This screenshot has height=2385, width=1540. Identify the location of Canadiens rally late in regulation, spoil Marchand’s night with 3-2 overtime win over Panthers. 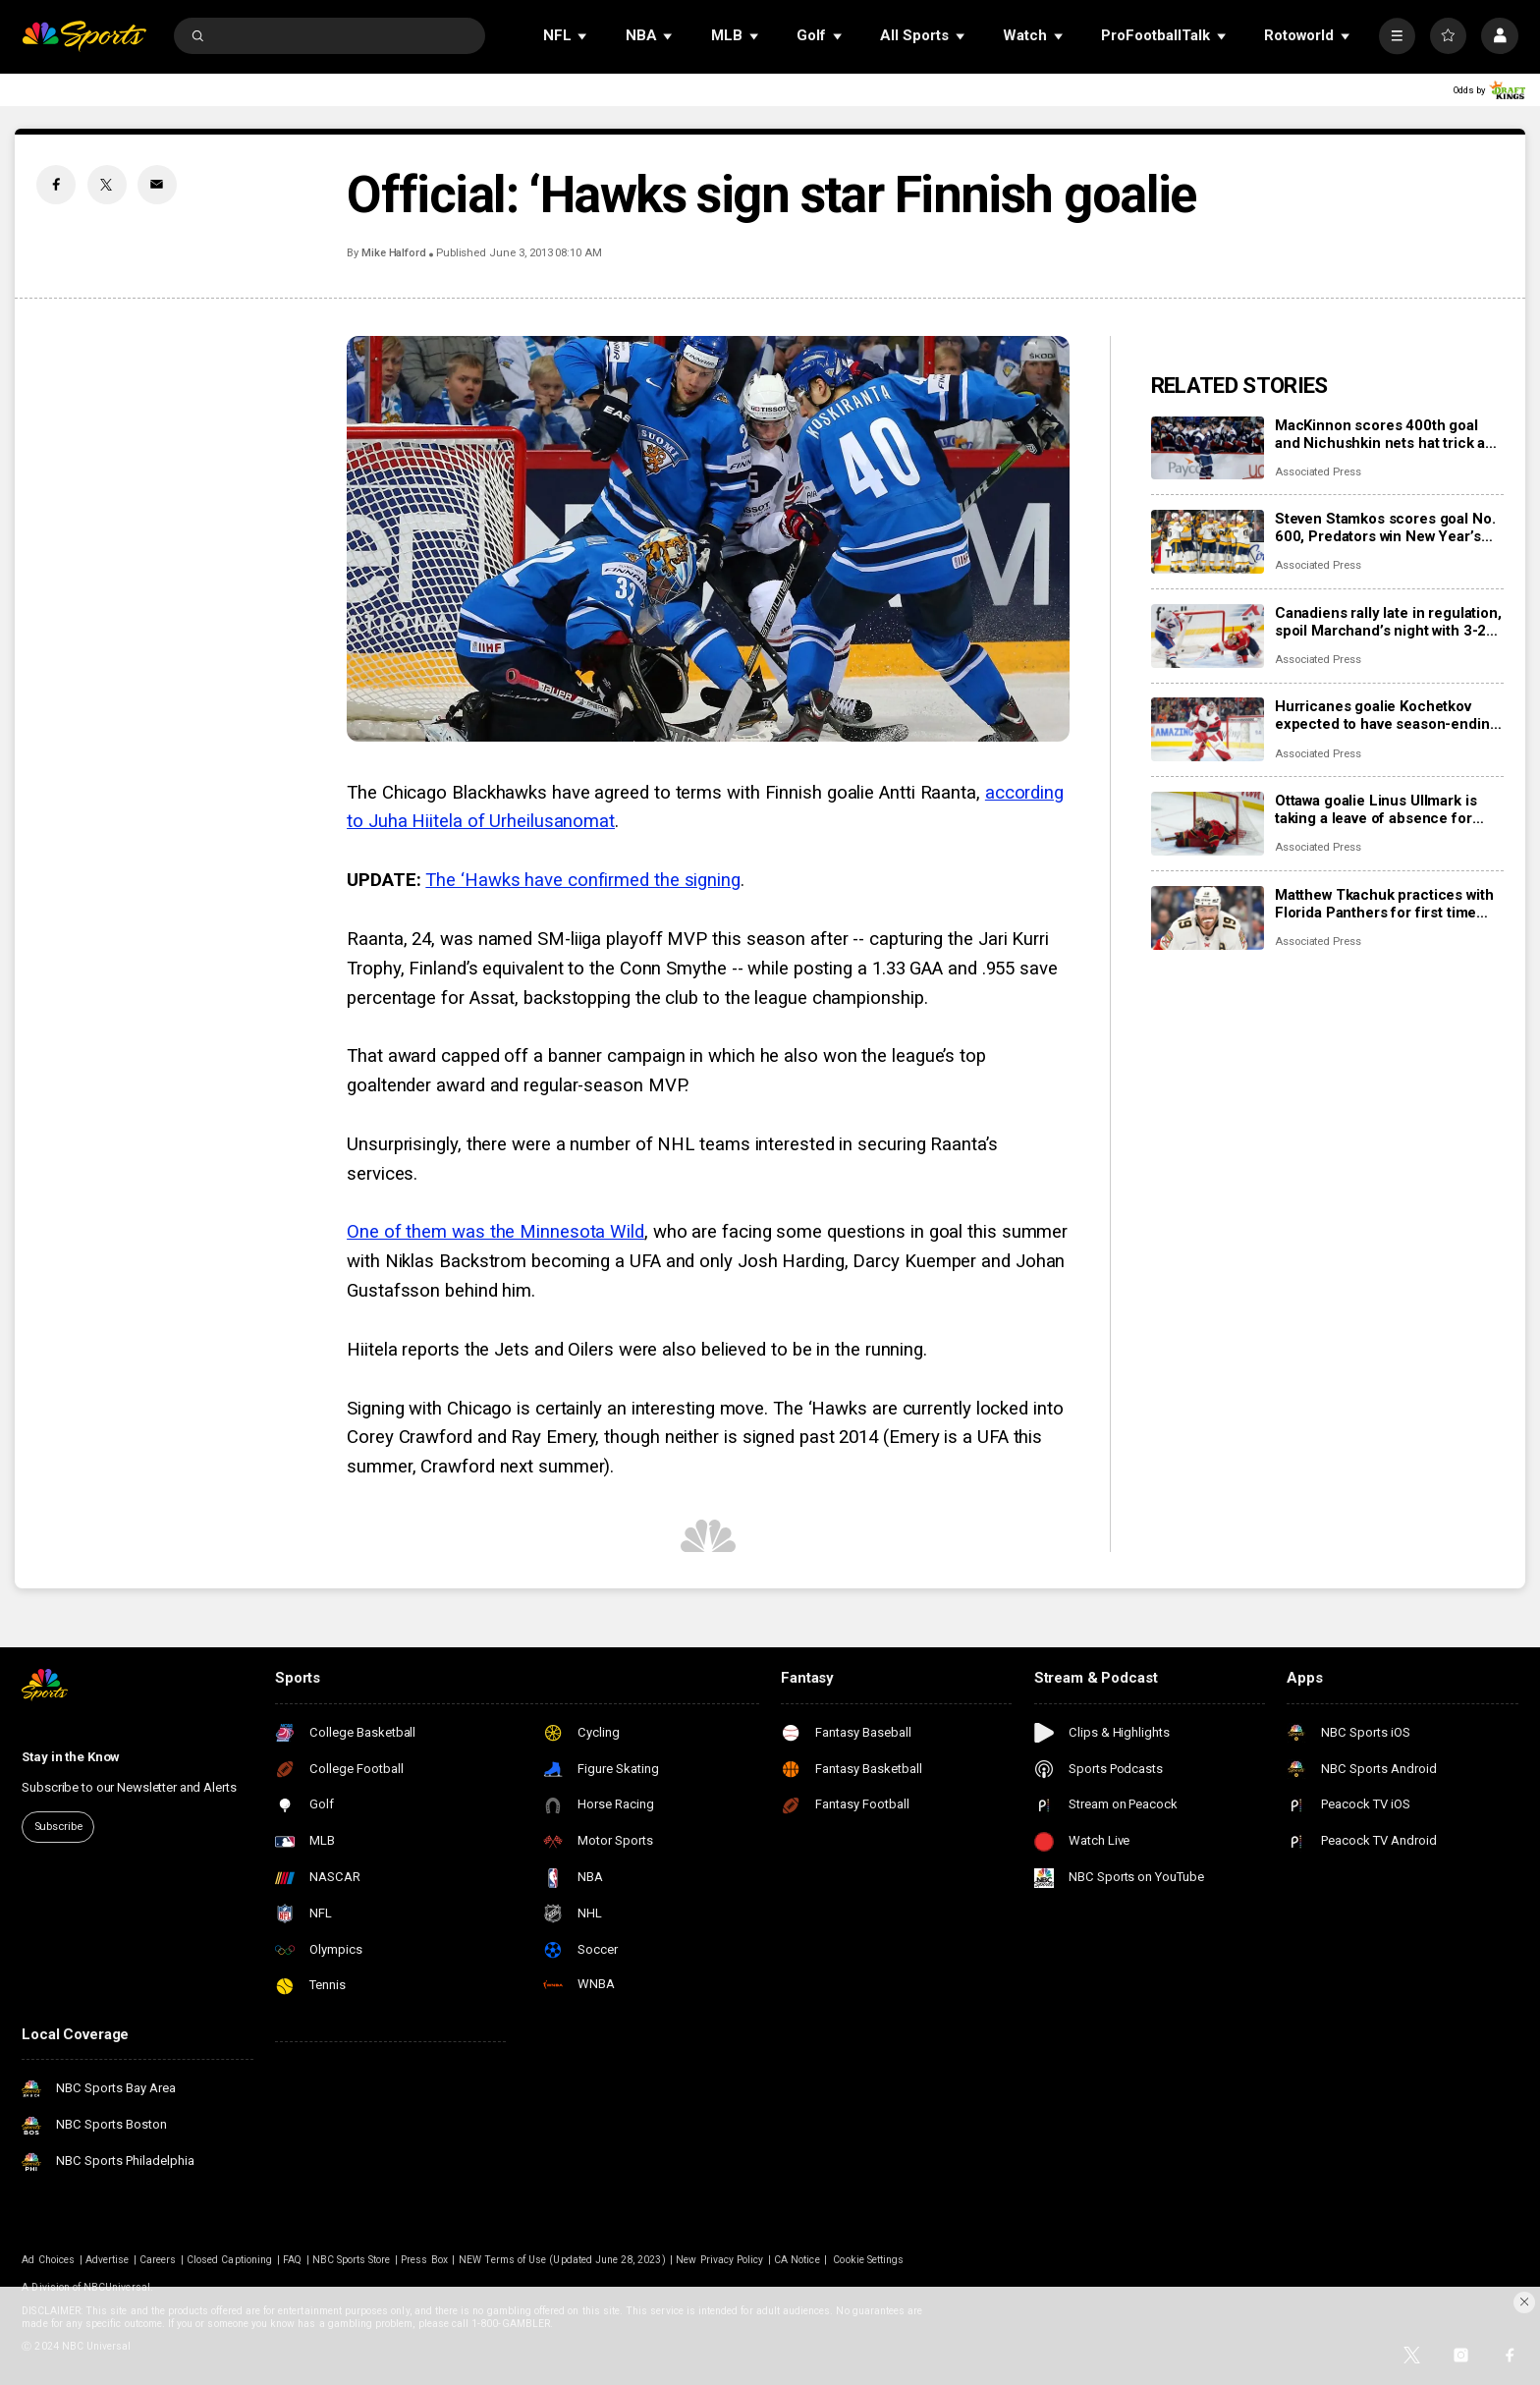
(1388, 621).